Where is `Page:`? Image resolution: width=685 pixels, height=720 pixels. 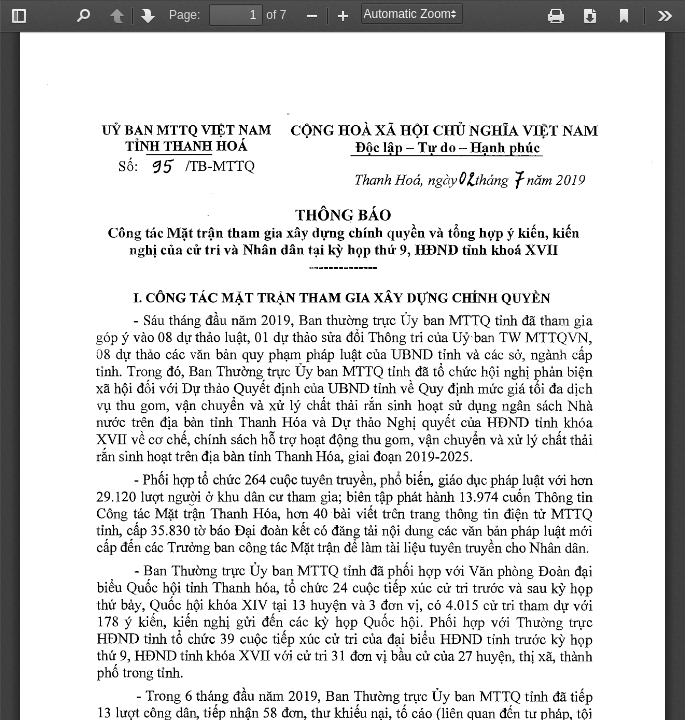
Page: is located at coordinates (184, 15).